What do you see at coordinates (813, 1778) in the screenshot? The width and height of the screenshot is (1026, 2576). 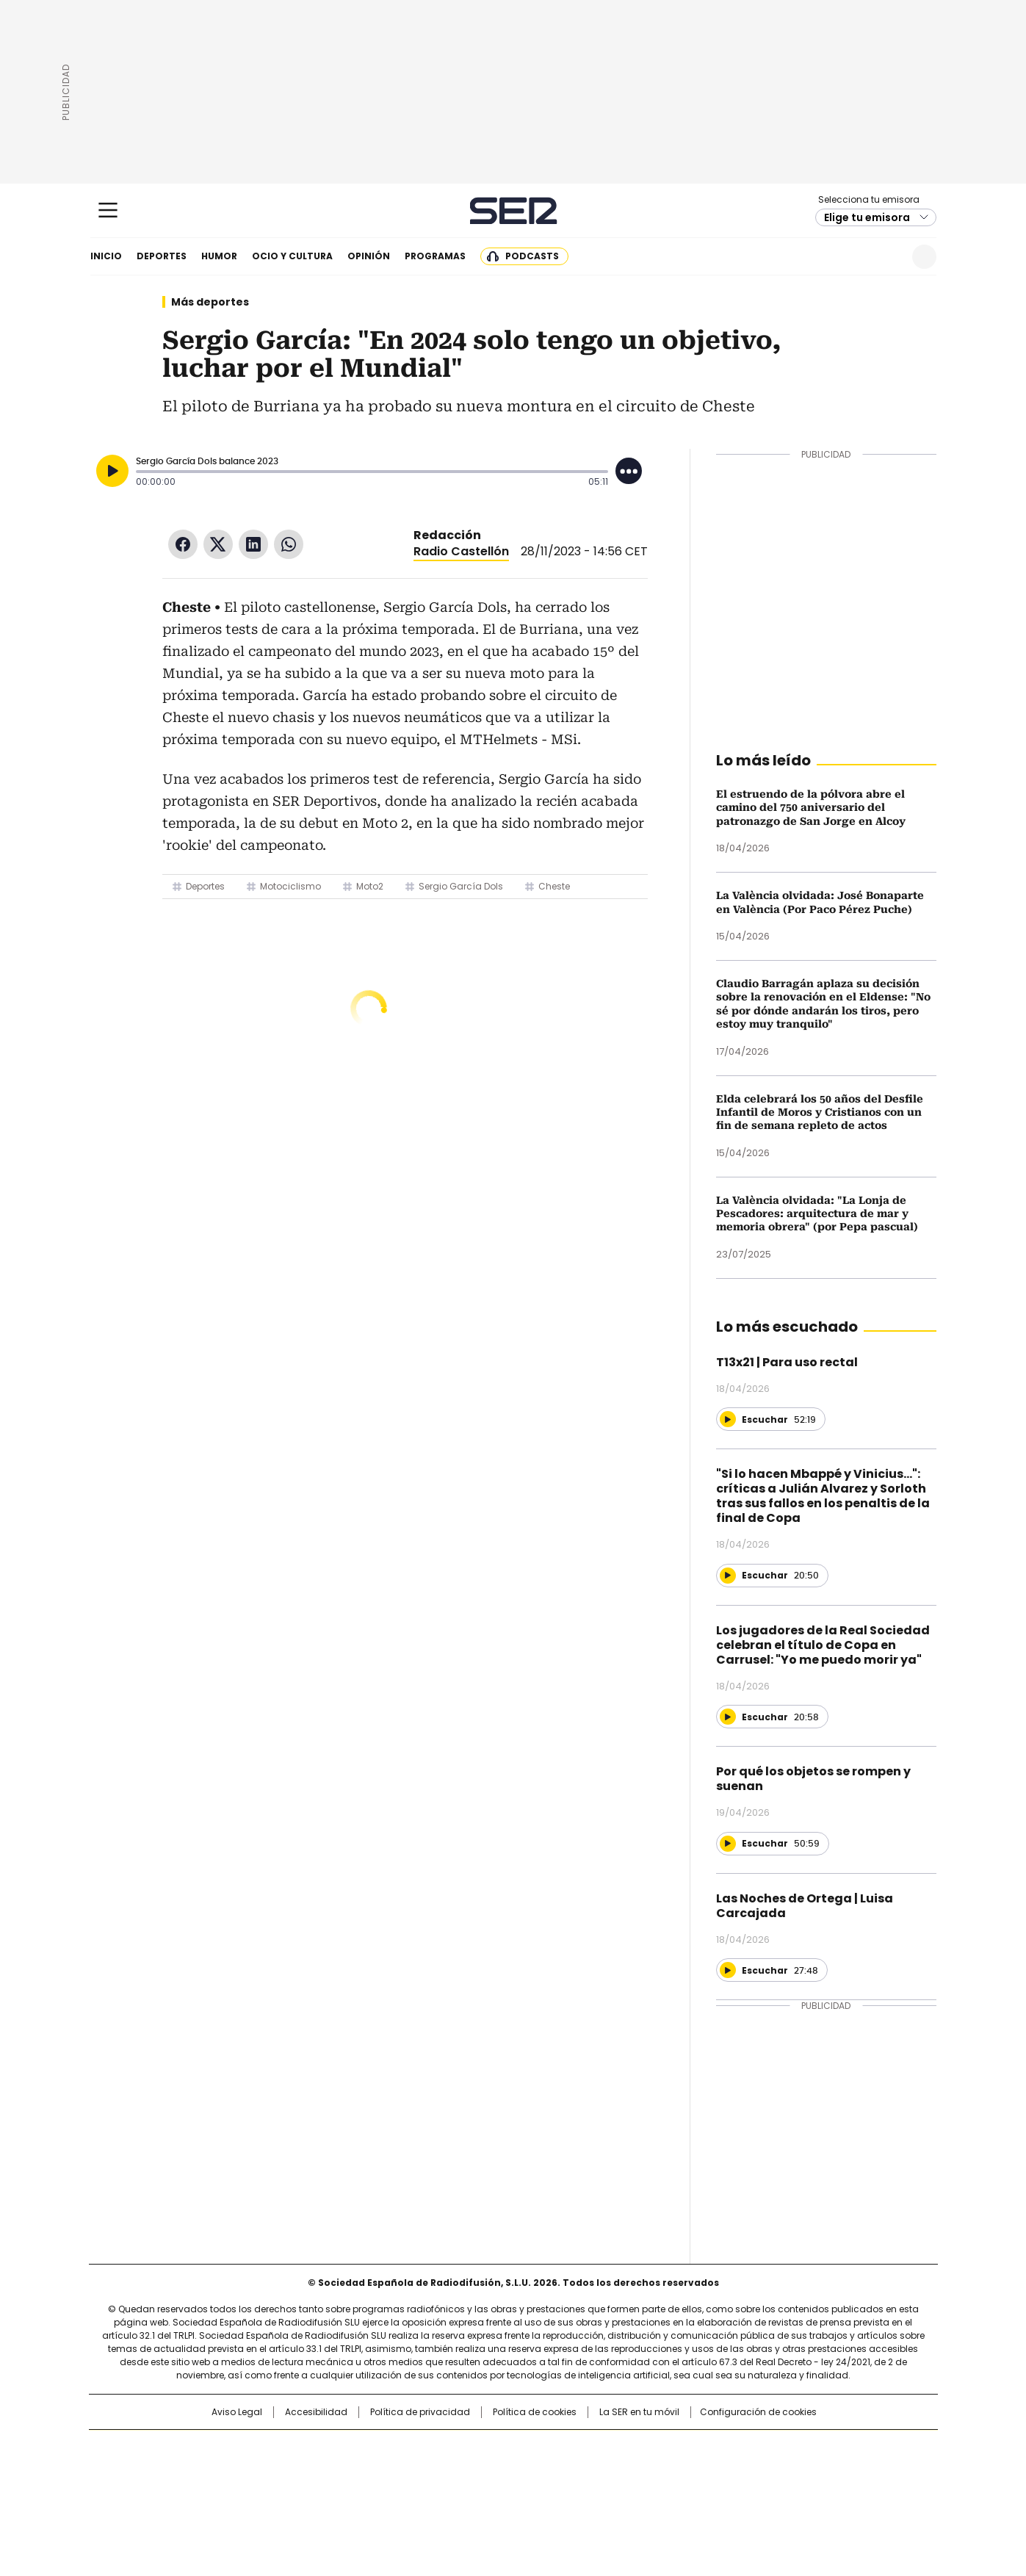 I see `Por qué los objetos se rompen y suenan` at bounding box center [813, 1778].